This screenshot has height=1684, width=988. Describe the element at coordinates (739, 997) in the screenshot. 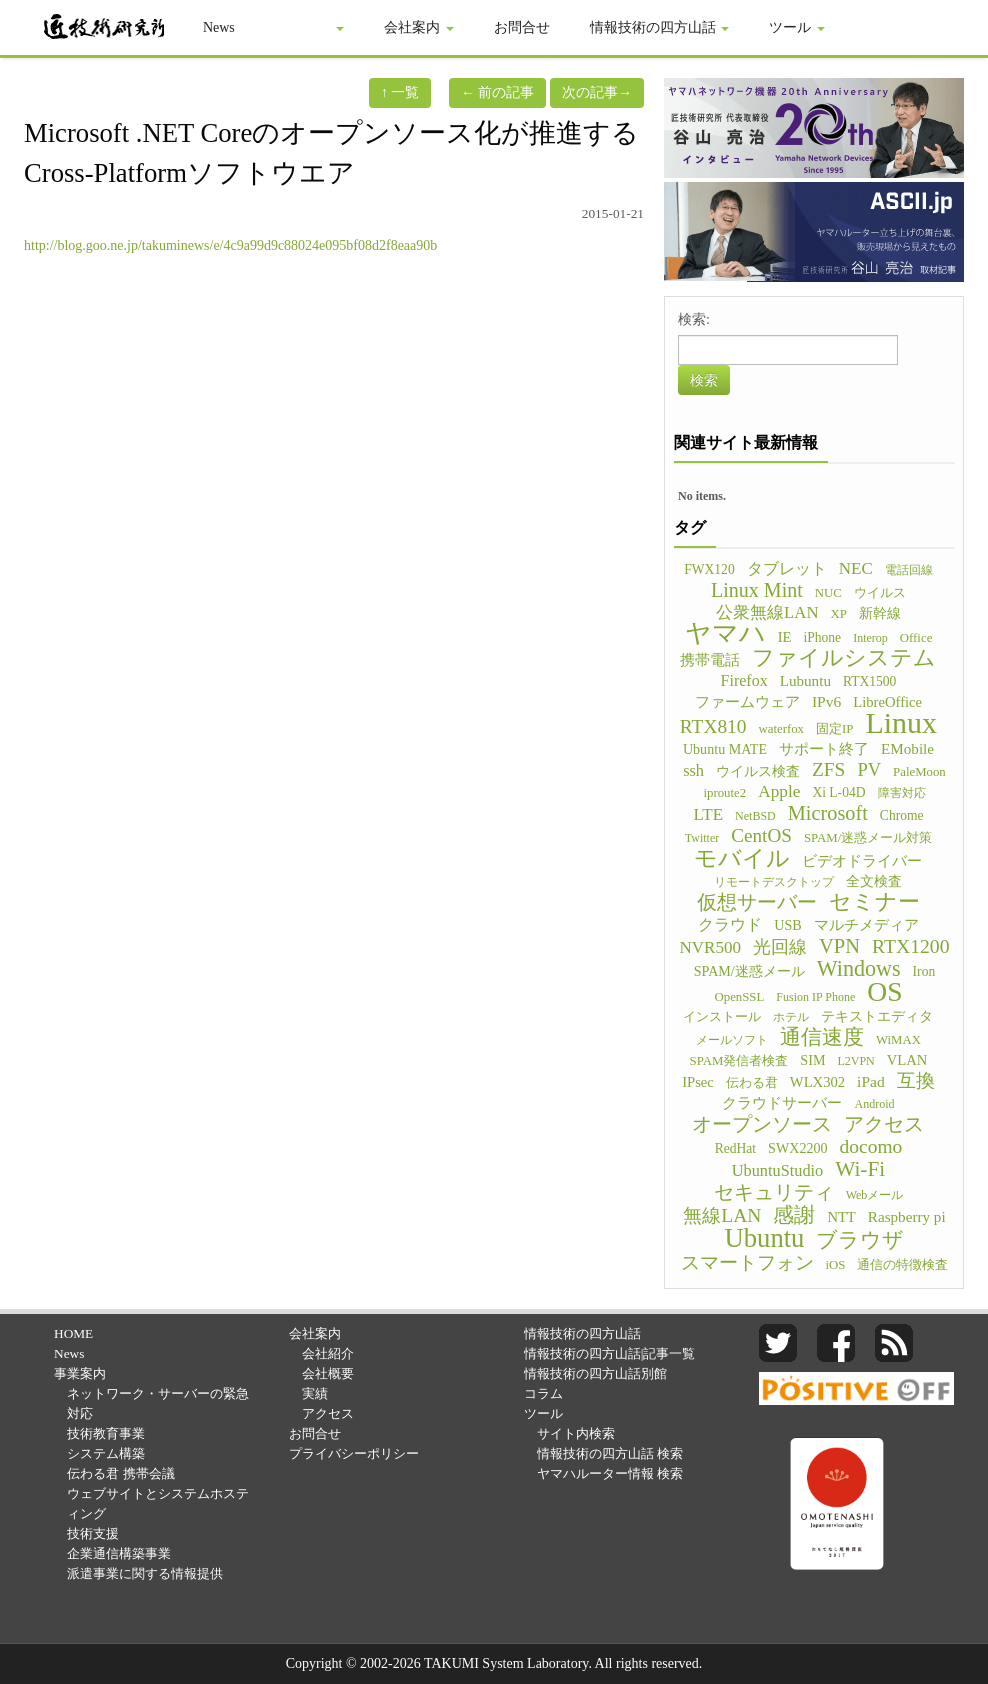

I see `OpenSSL [OpenSSL (5個の項目)]` at that location.